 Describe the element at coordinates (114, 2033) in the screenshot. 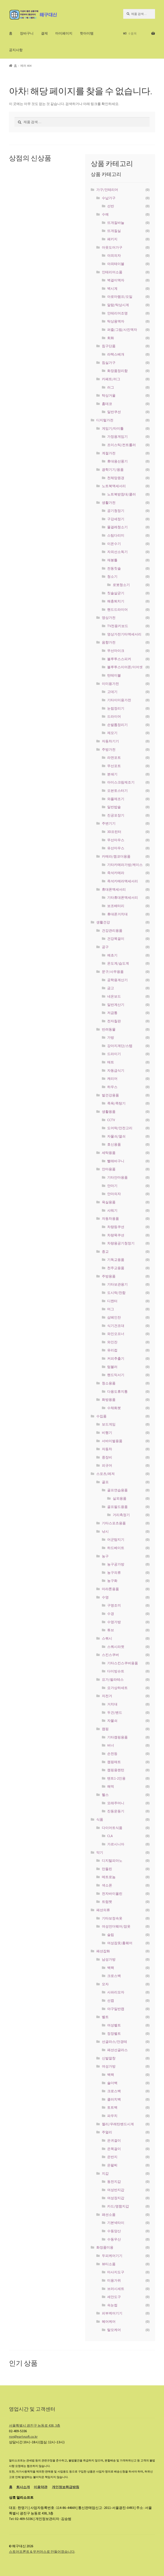

I see `정장벨트` at that location.